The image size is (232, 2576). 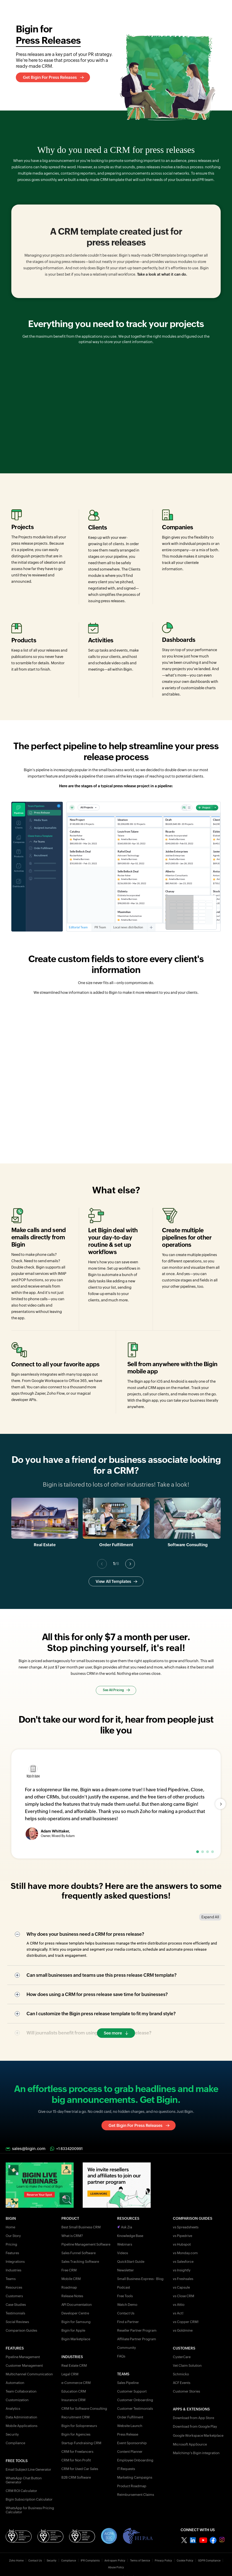 What do you see at coordinates (11, 2244) in the screenshot?
I see `Pricing` at bounding box center [11, 2244].